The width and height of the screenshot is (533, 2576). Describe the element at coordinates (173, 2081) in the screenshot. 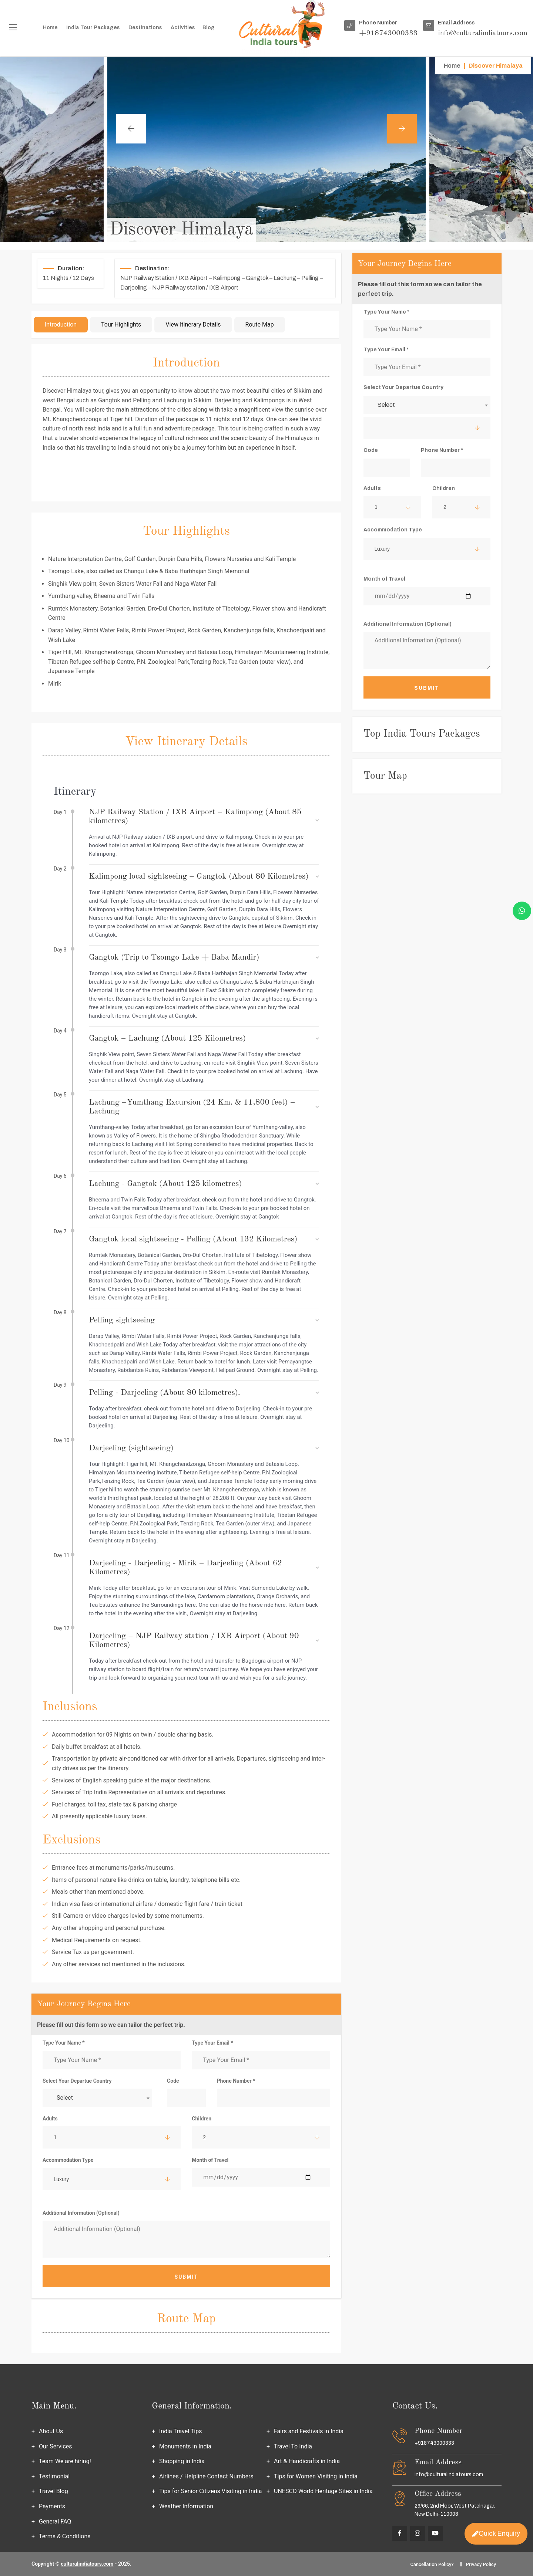

I see `Code` at that location.